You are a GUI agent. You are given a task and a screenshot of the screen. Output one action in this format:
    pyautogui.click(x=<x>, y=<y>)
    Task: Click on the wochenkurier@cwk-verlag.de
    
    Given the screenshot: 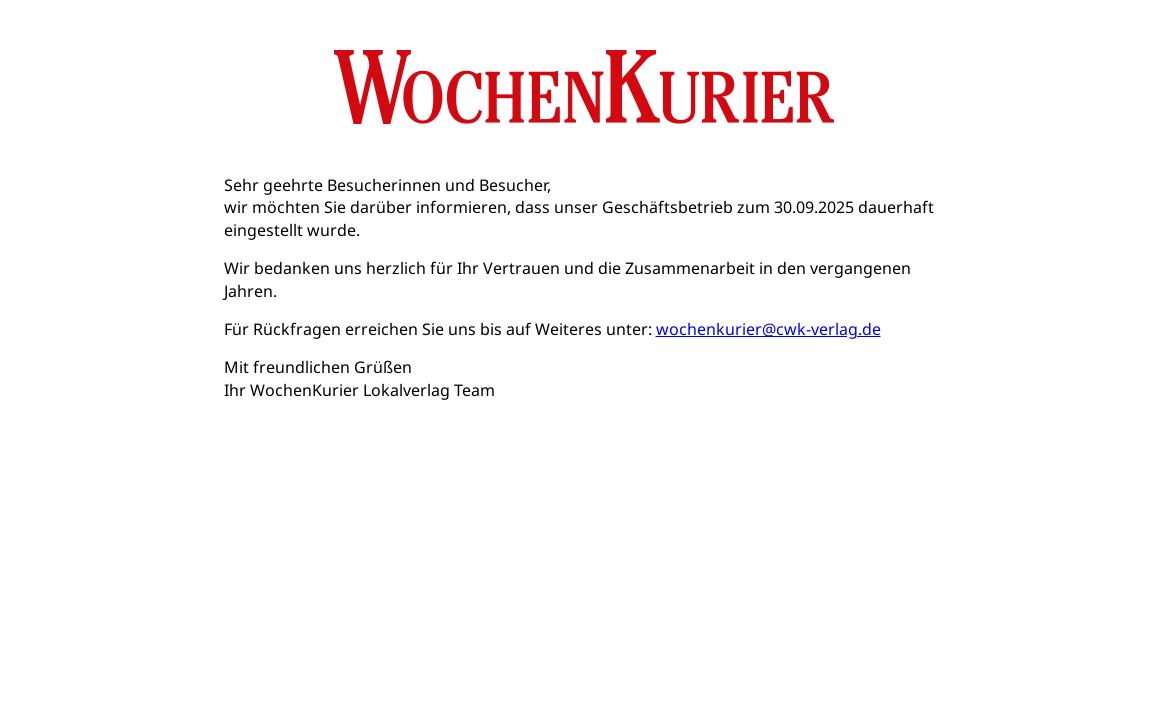 What is the action you would take?
    pyautogui.click(x=768, y=329)
    